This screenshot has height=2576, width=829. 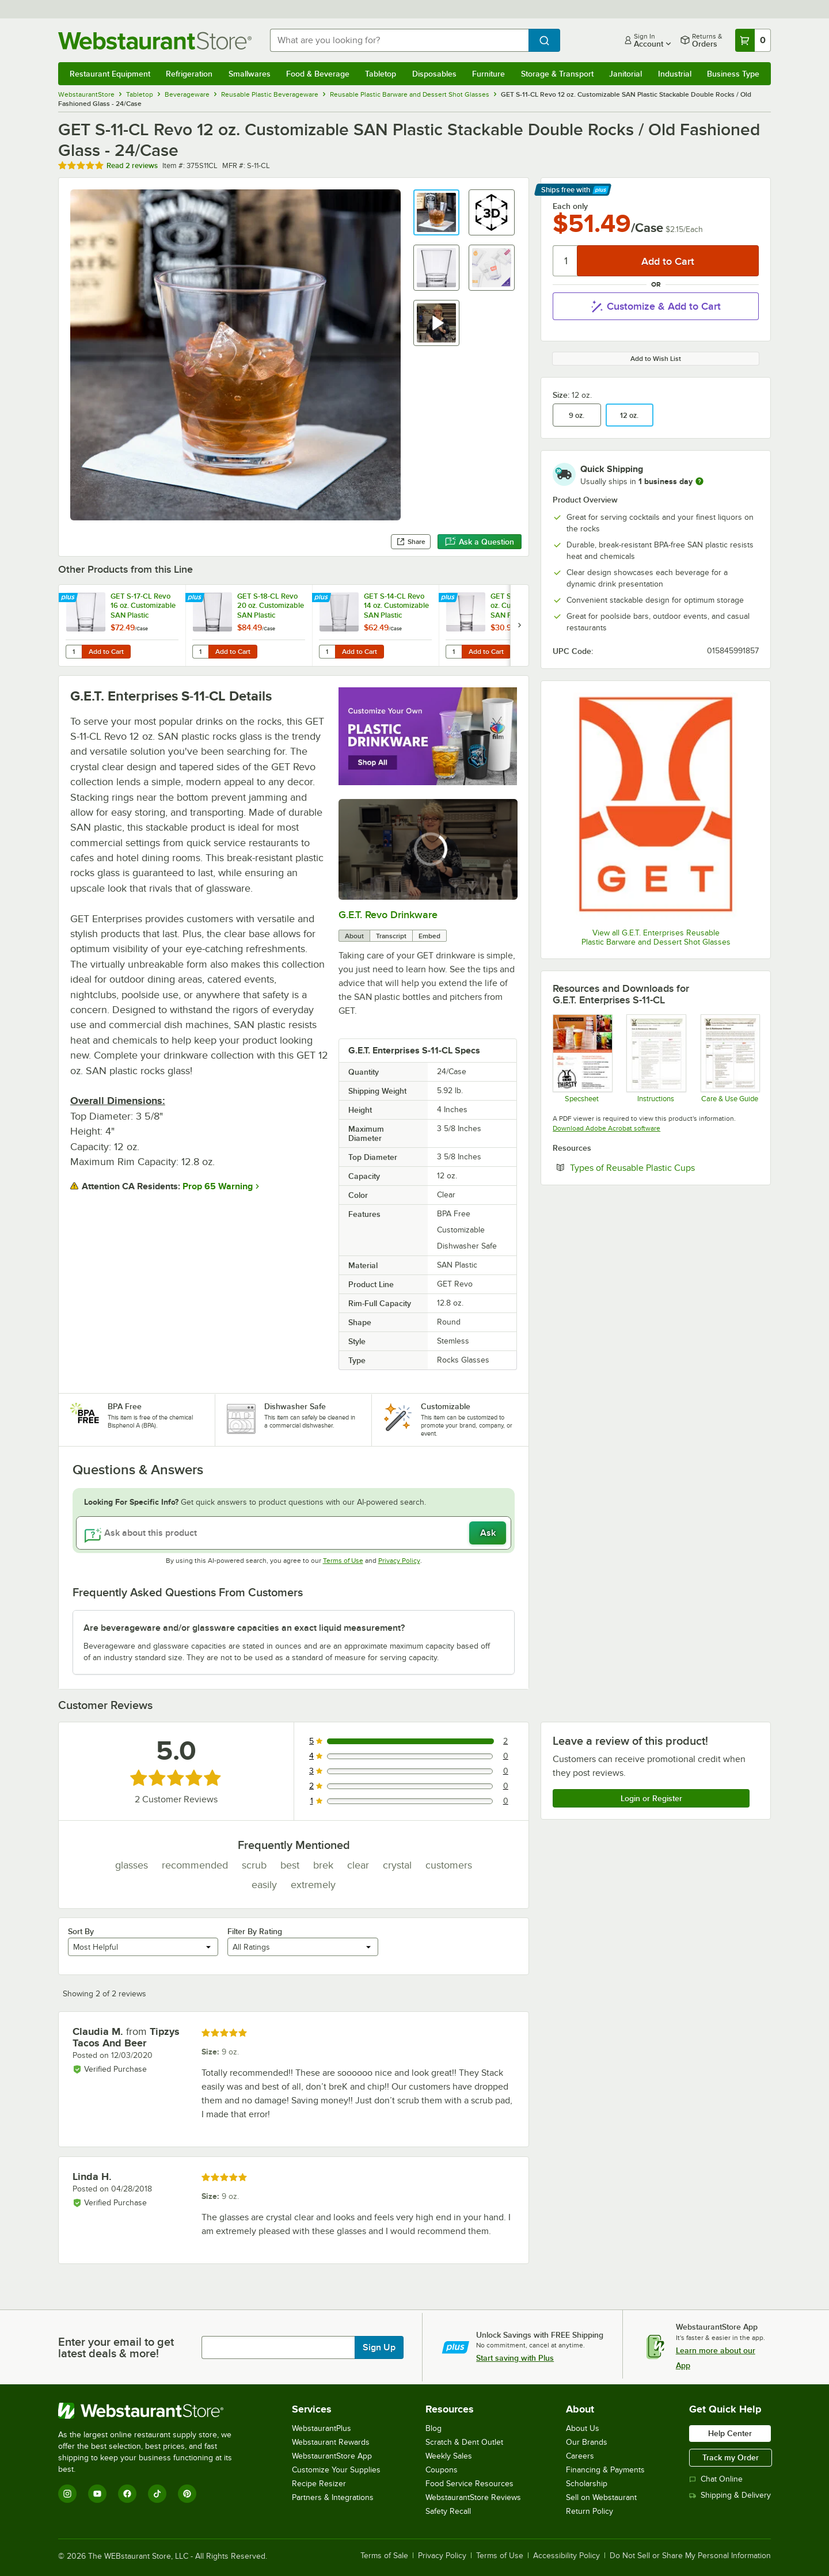 I want to click on Terms of Use, so click(x=343, y=1561).